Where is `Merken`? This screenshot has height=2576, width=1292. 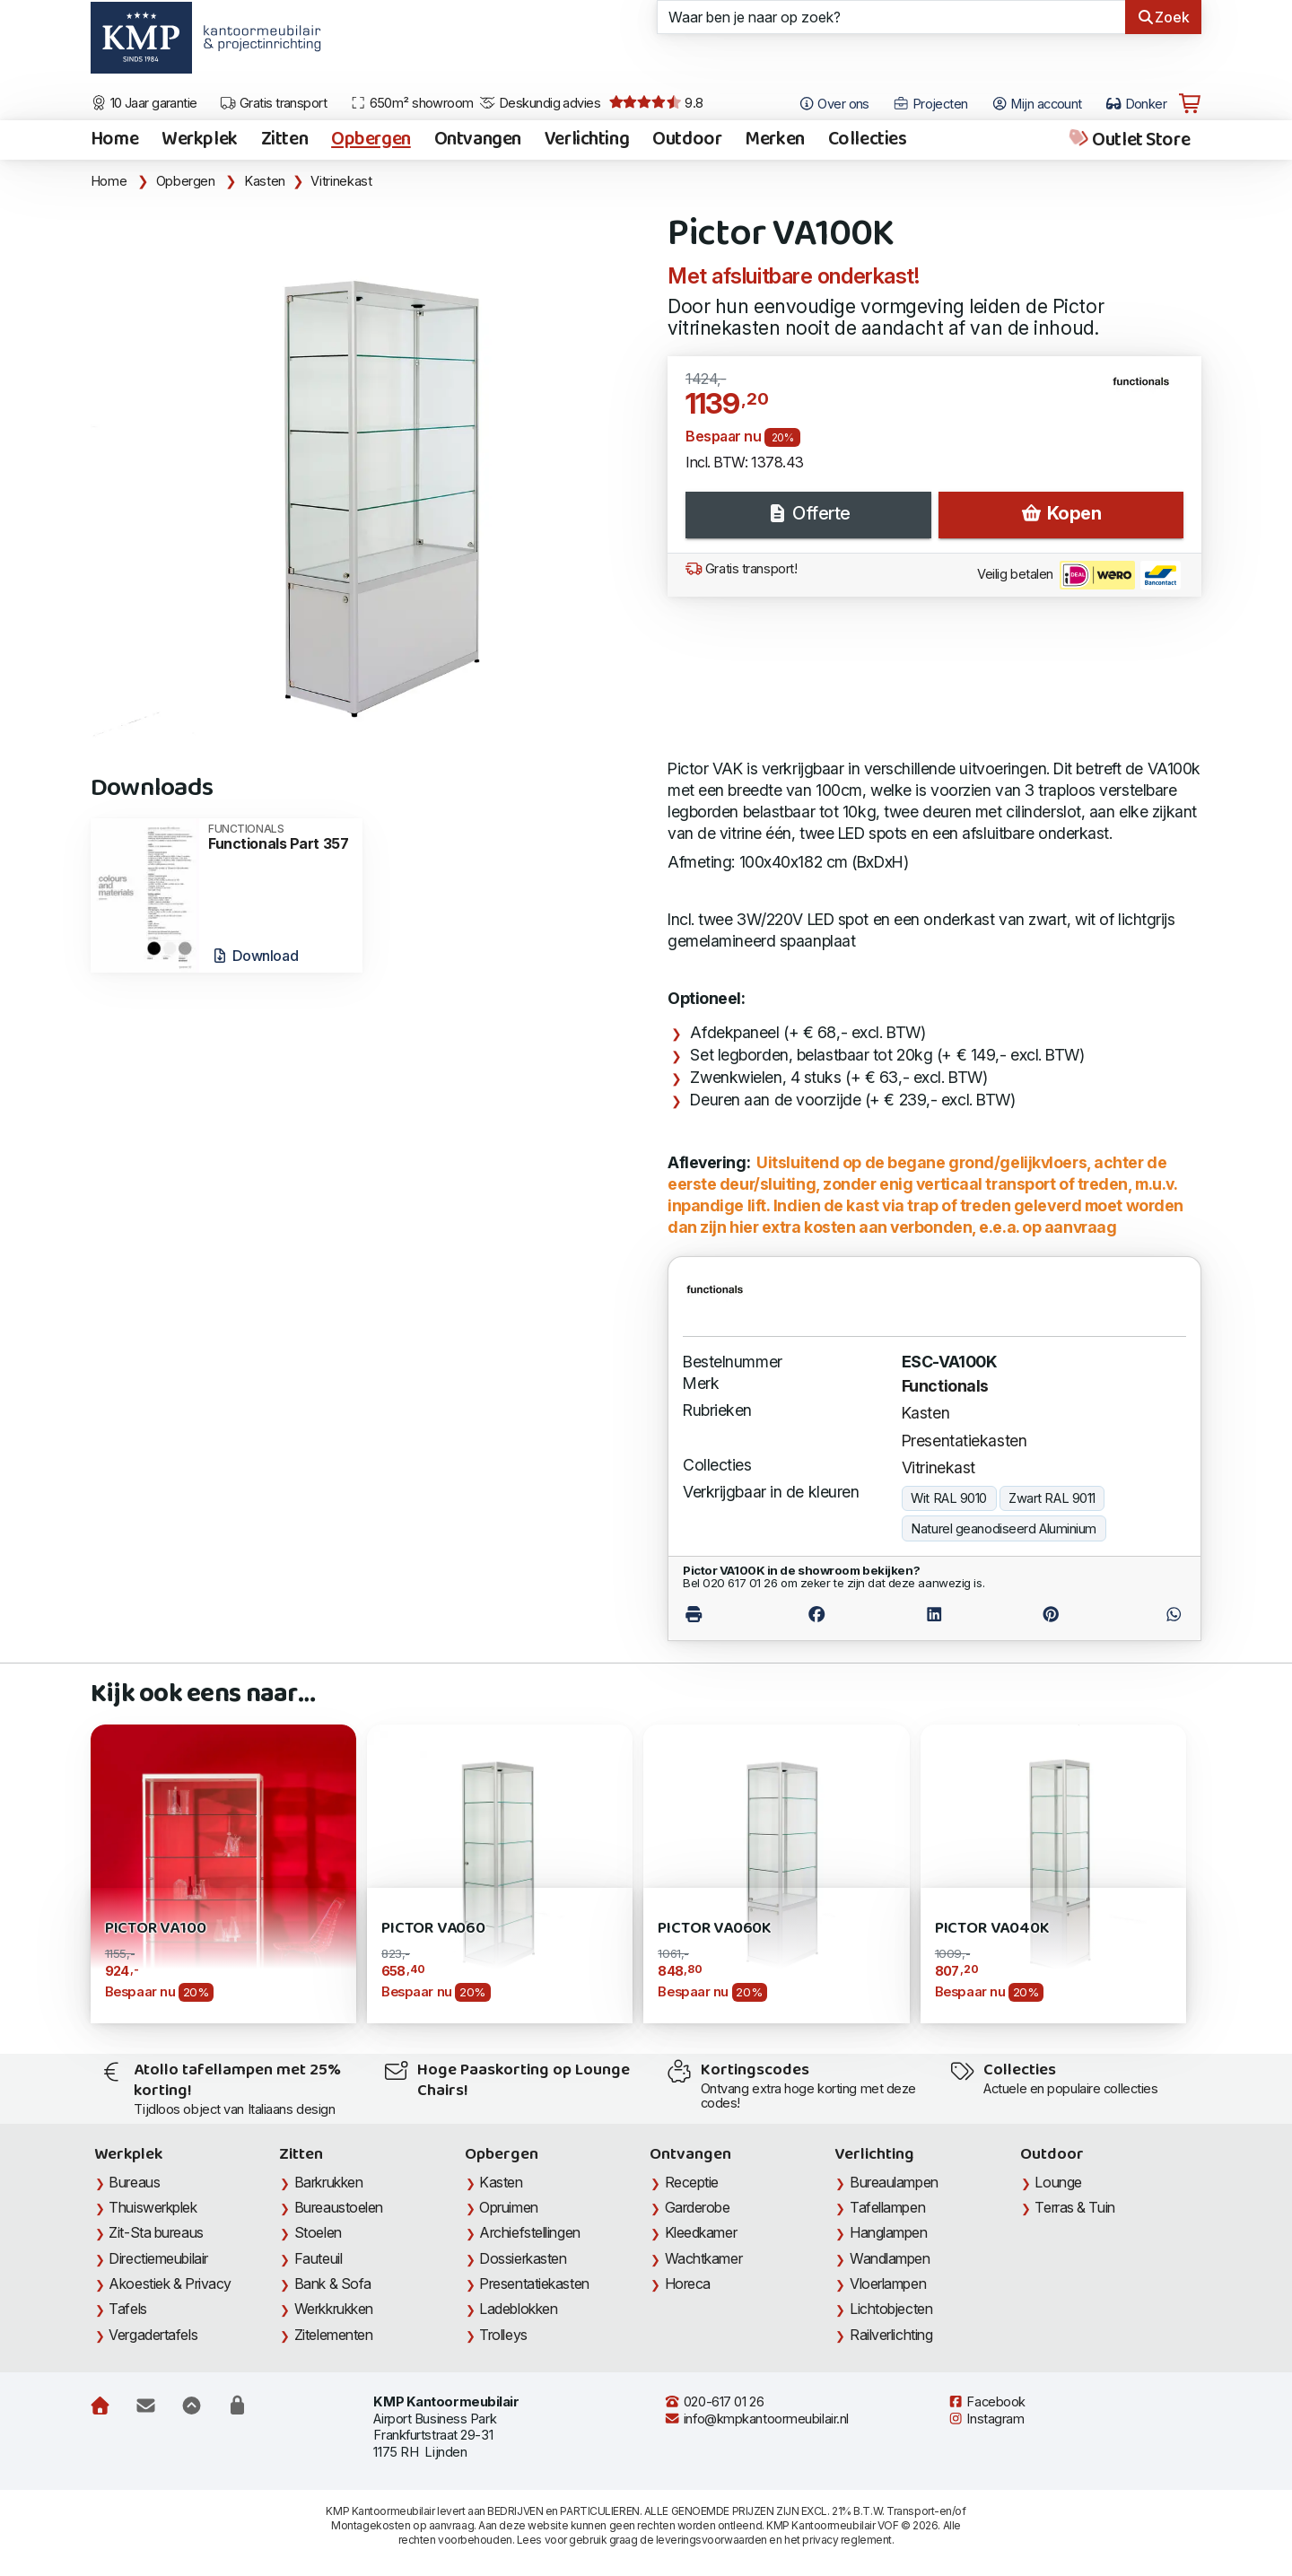
Merken is located at coordinates (774, 140).